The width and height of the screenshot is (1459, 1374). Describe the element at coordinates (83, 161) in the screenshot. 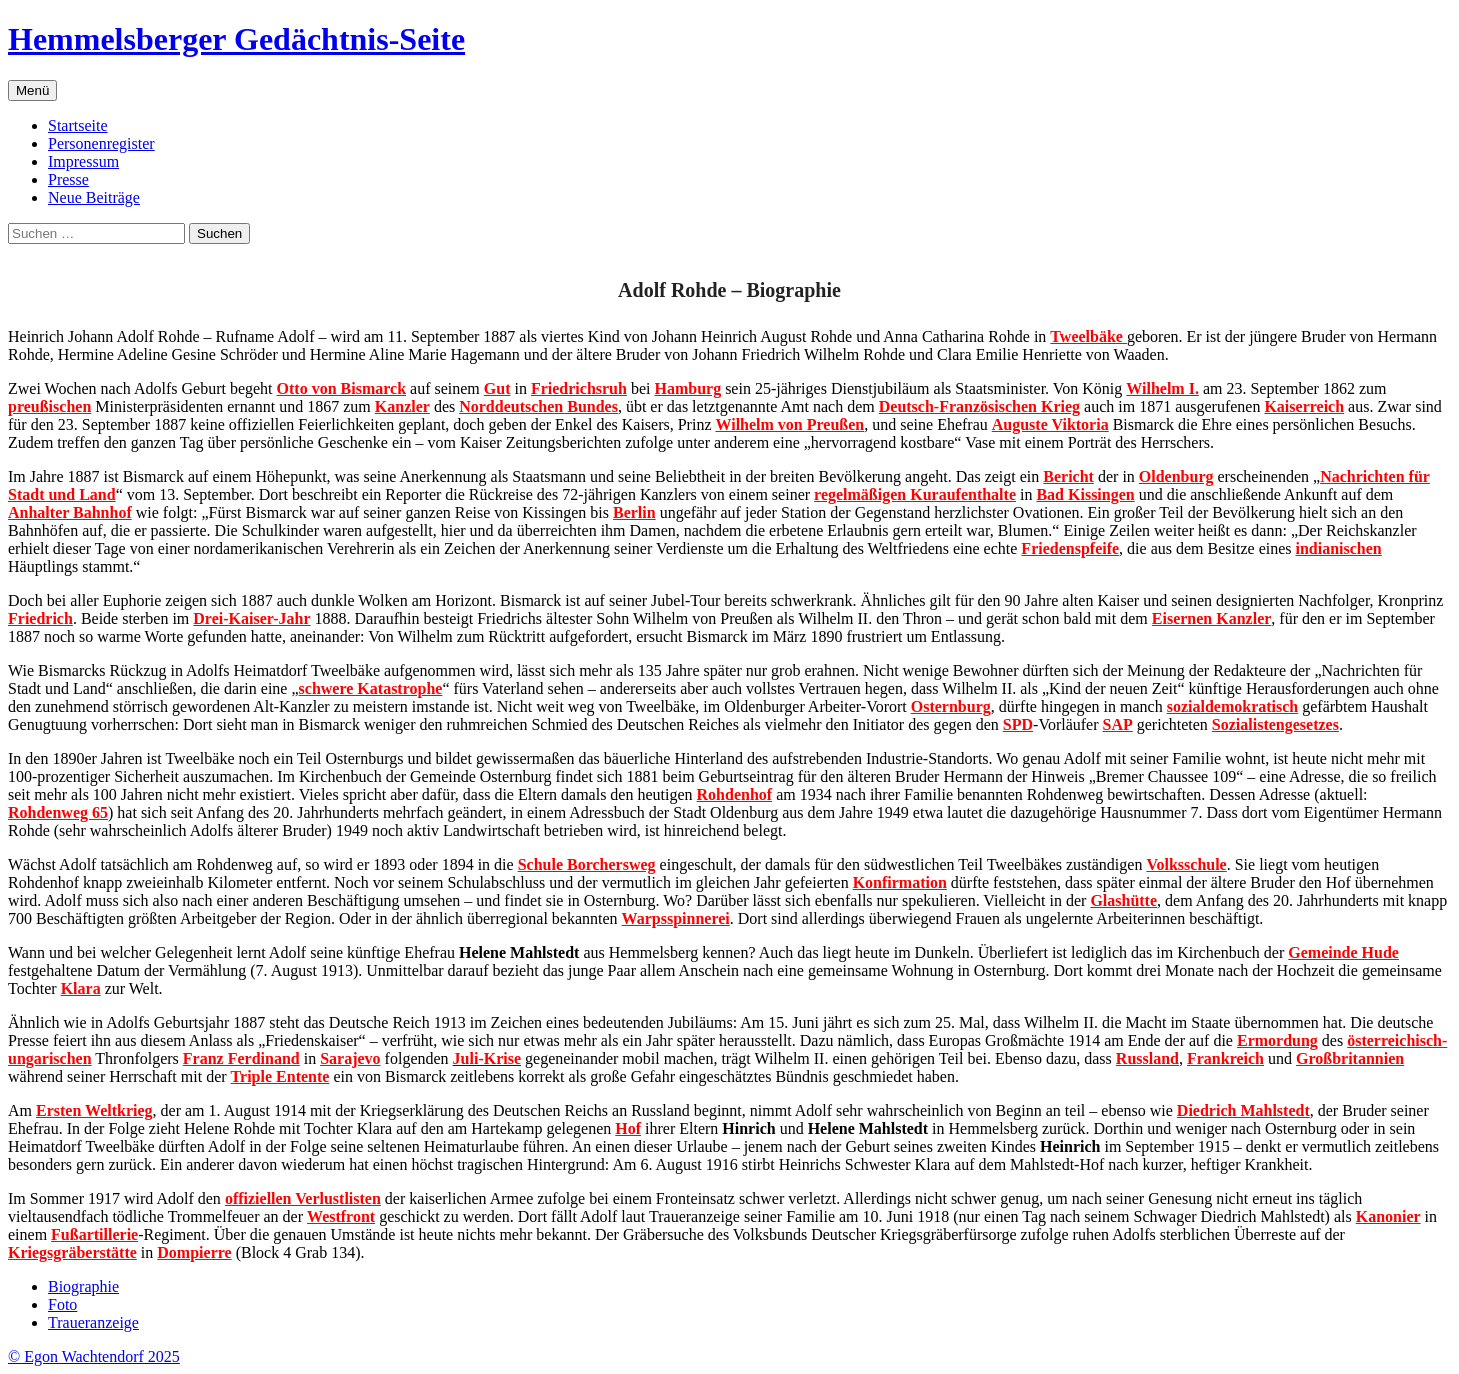

I see `Impressum` at that location.